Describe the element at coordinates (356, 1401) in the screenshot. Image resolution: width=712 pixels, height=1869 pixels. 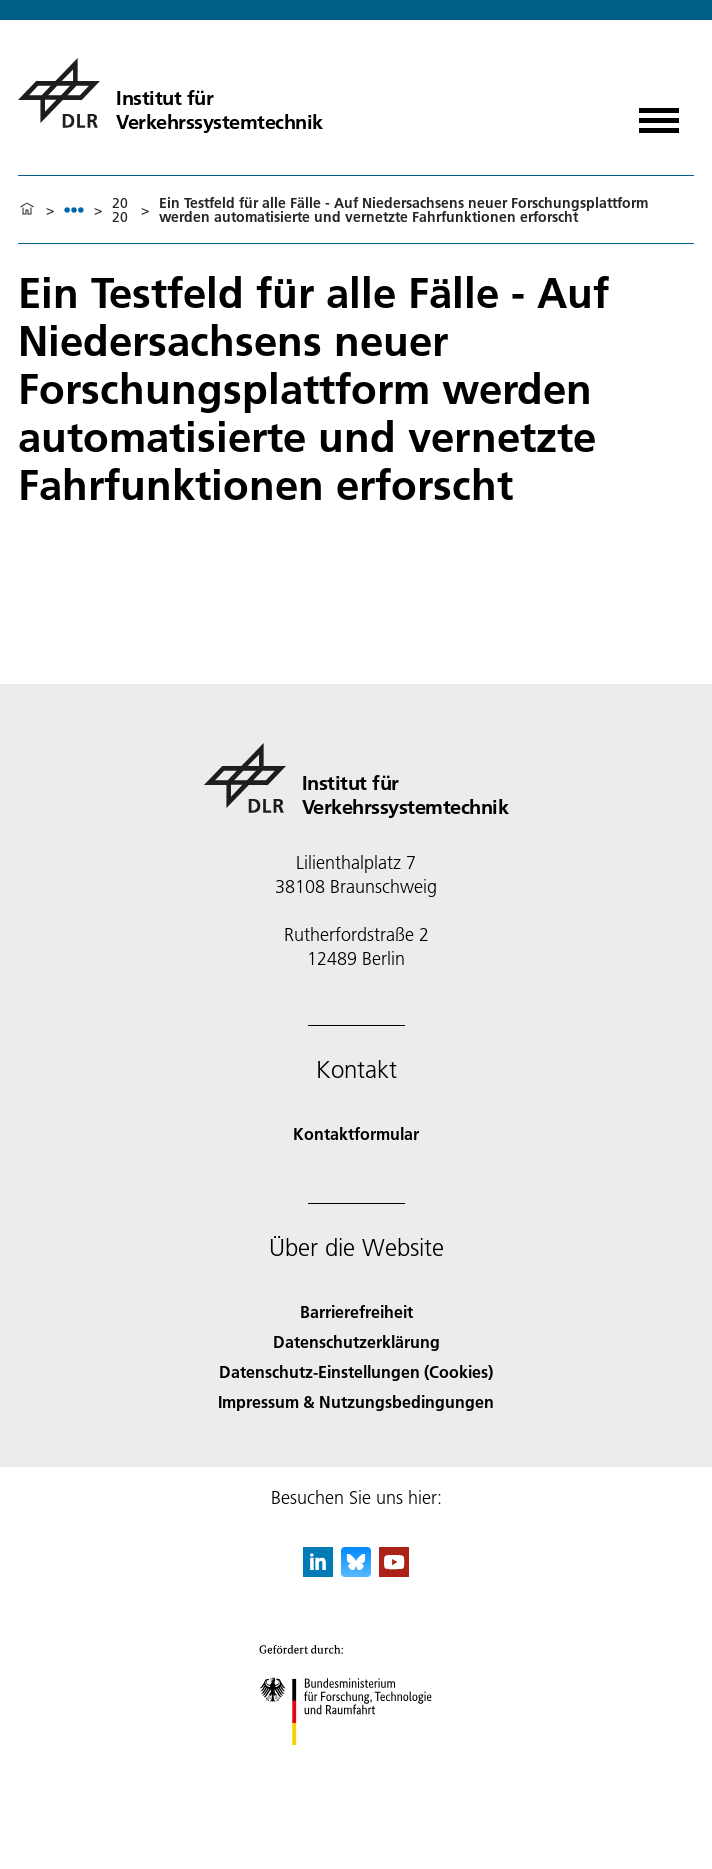
I see `Impressum & Nutzungsbedingungen [Imprint & terms of use]` at that location.